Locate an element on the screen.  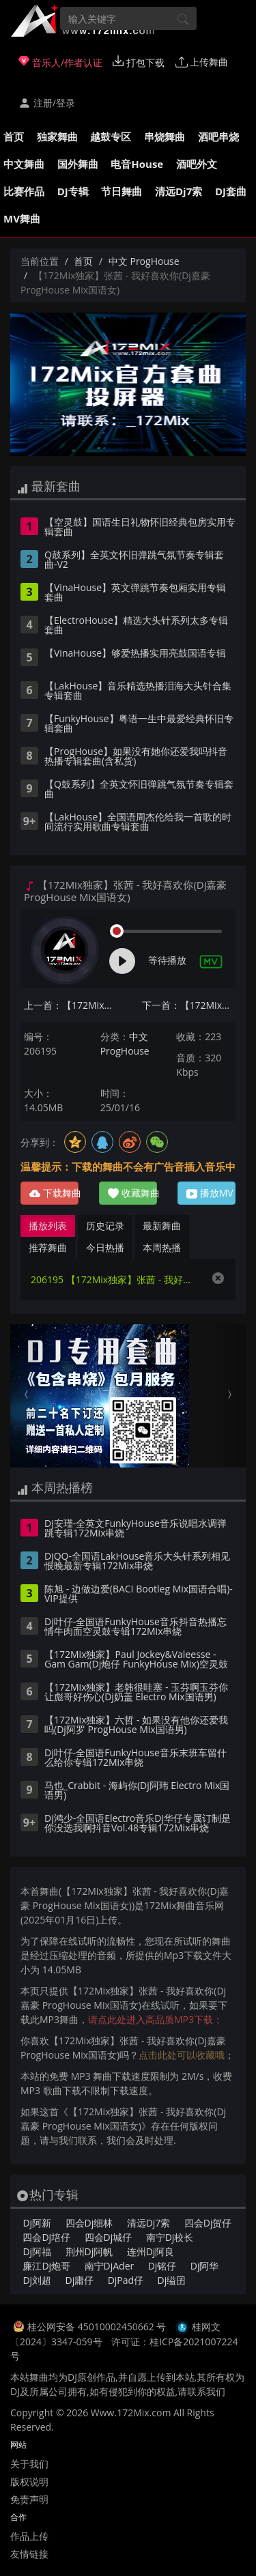
Dj阿福 is located at coordinates (37, 2251).